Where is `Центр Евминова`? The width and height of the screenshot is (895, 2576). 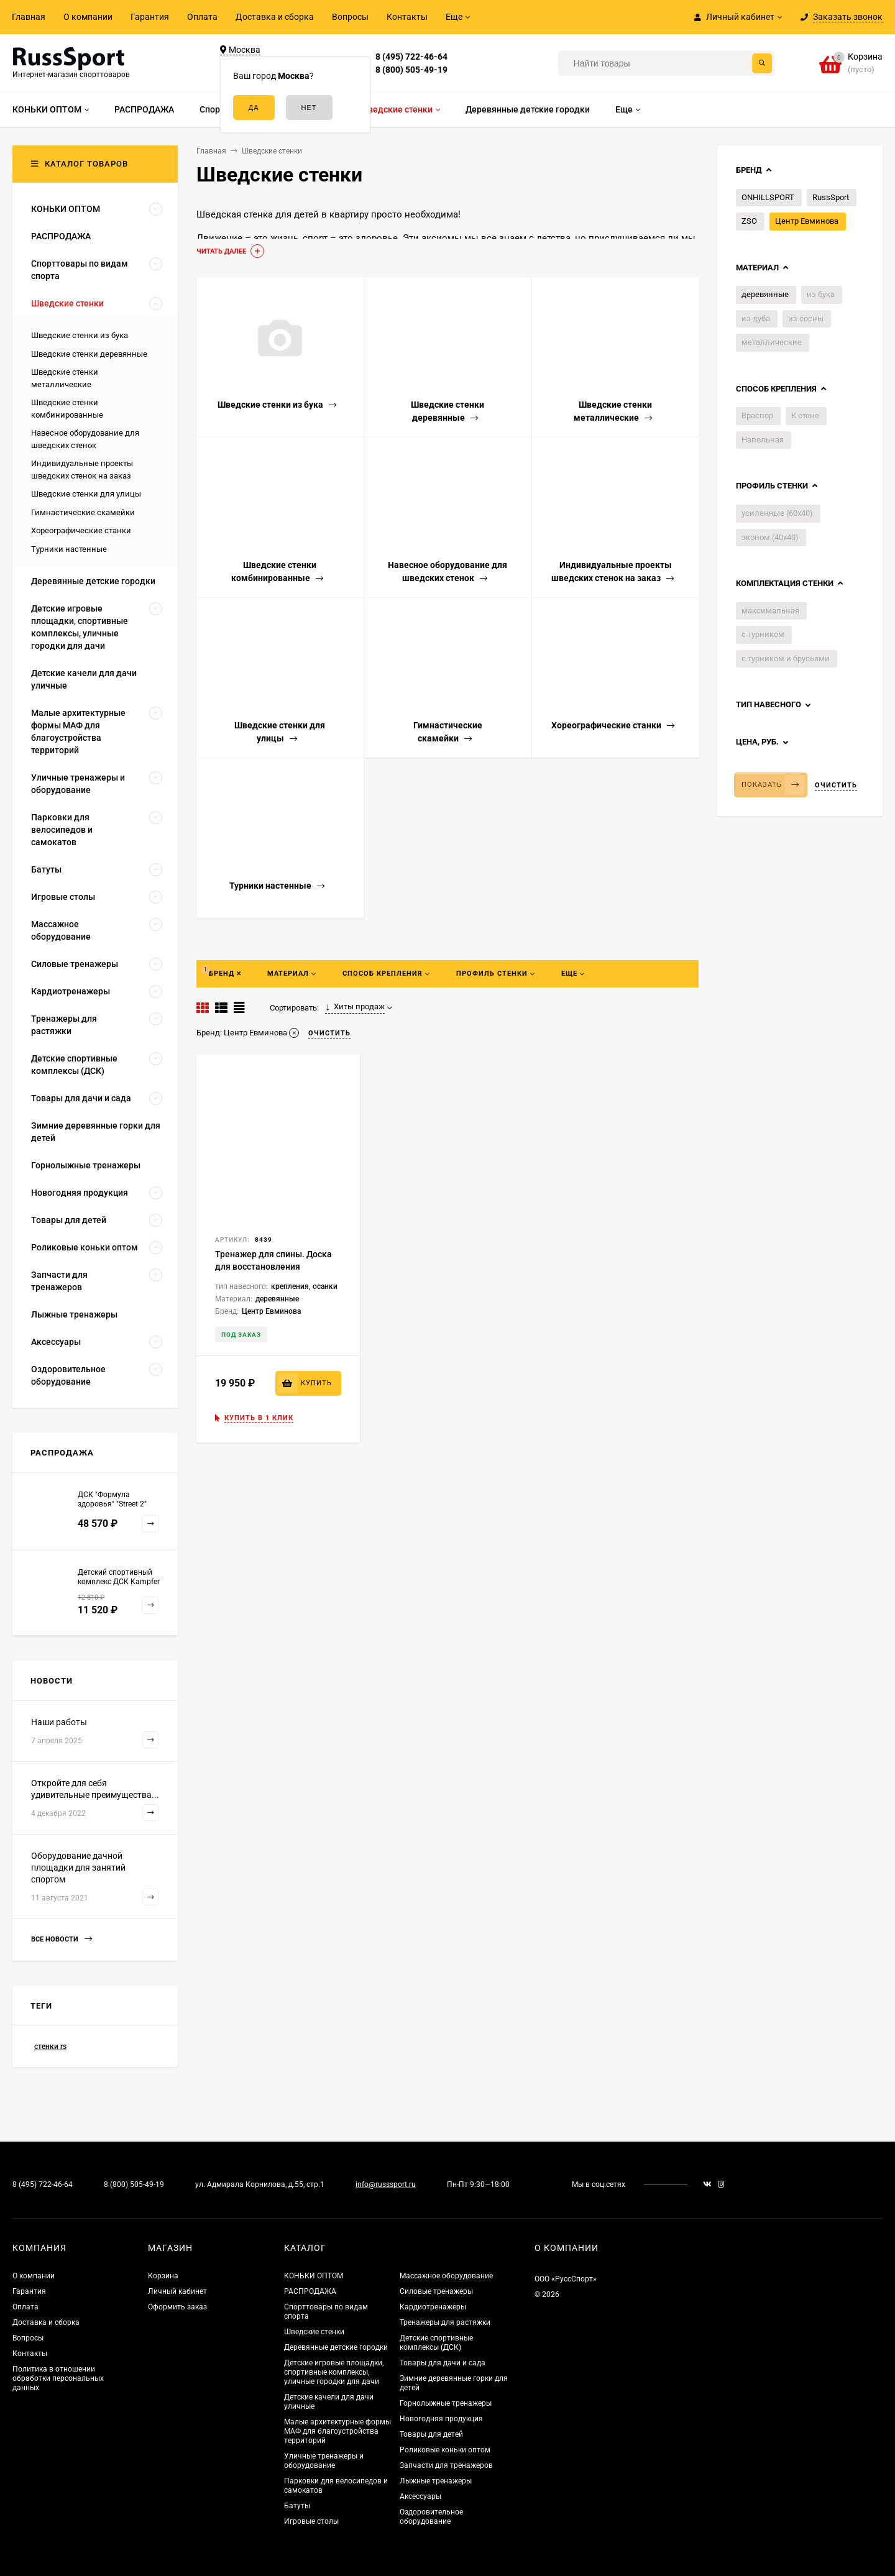
Центр Евминова is located at coordinates (806, 221).